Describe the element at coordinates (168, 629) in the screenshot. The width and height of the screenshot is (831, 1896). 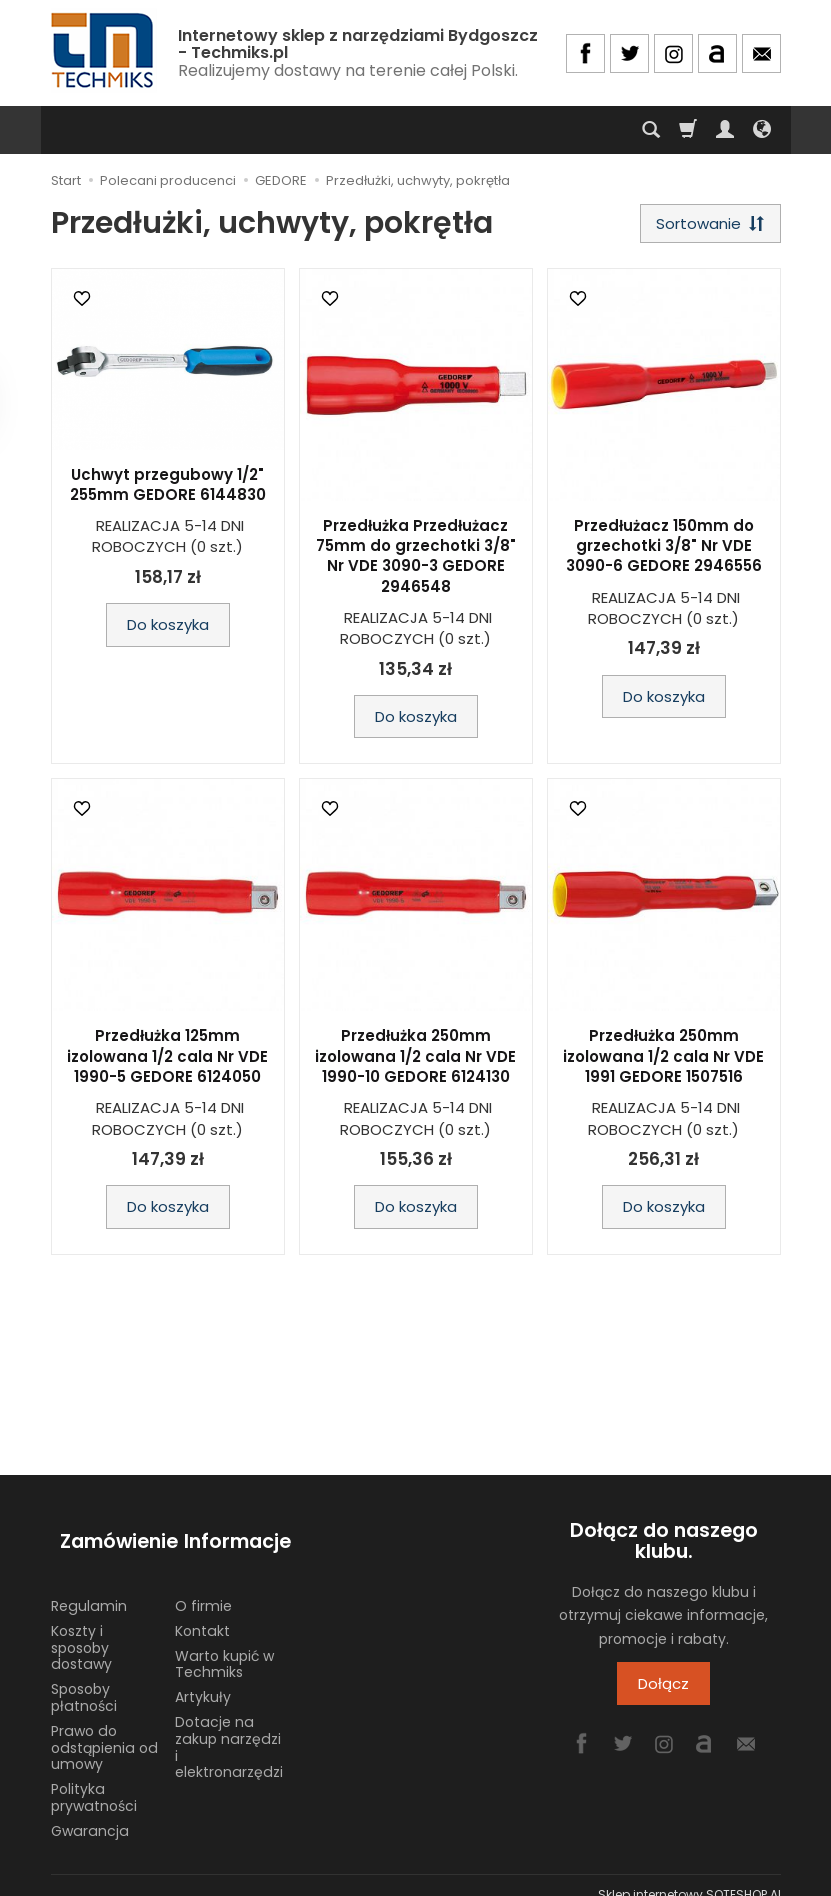
I see `Do koszyka` at that location.